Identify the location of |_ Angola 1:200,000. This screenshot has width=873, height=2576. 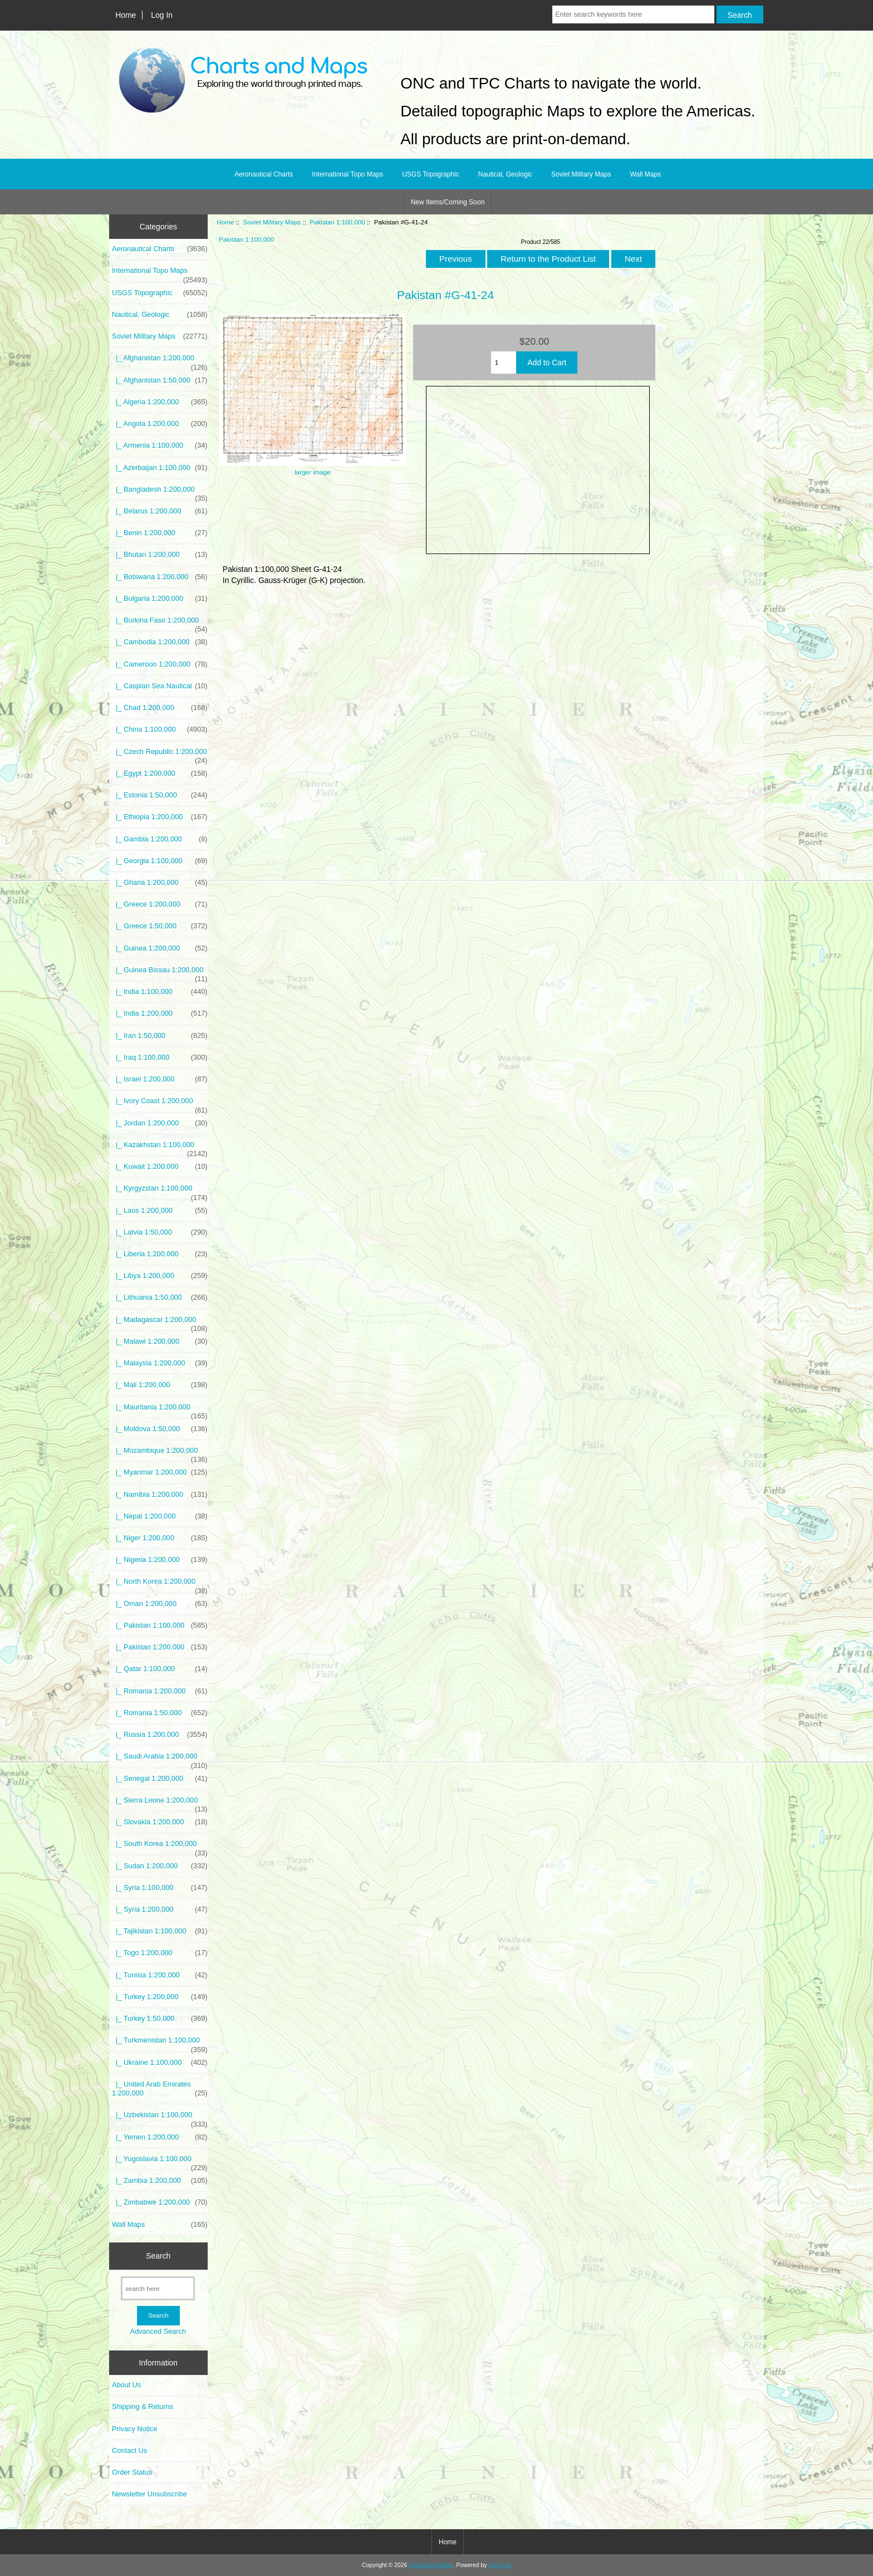
(160, 423).